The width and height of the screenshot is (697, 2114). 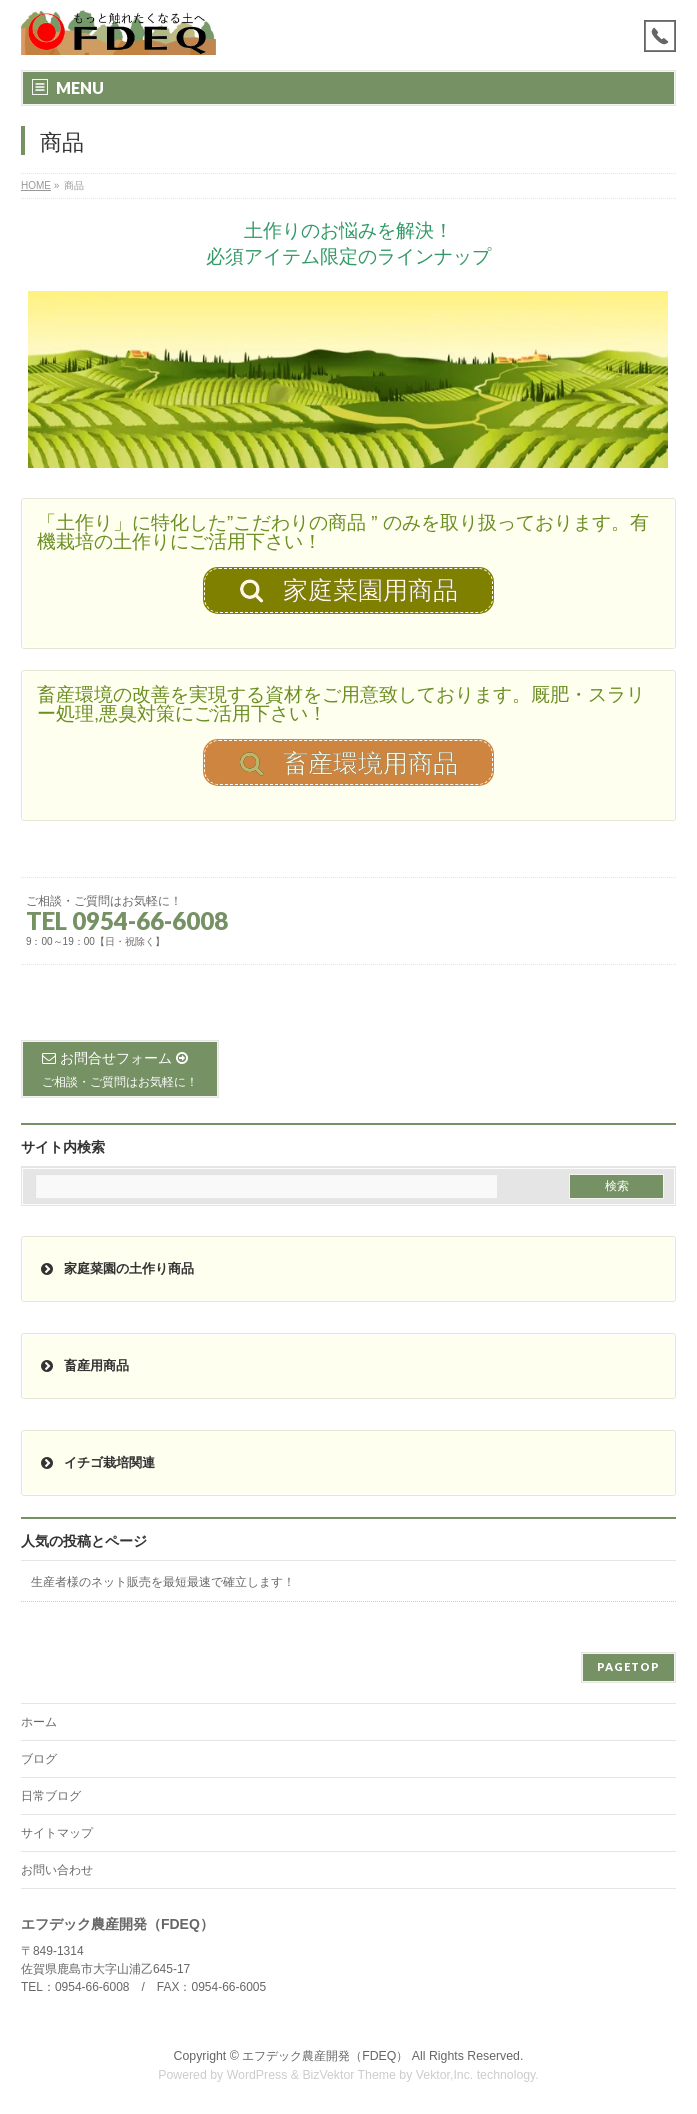 What do you see at coordinates (257, 2075) in the screenshot?
I see `WordPress` at bounding box center [257, 2075].